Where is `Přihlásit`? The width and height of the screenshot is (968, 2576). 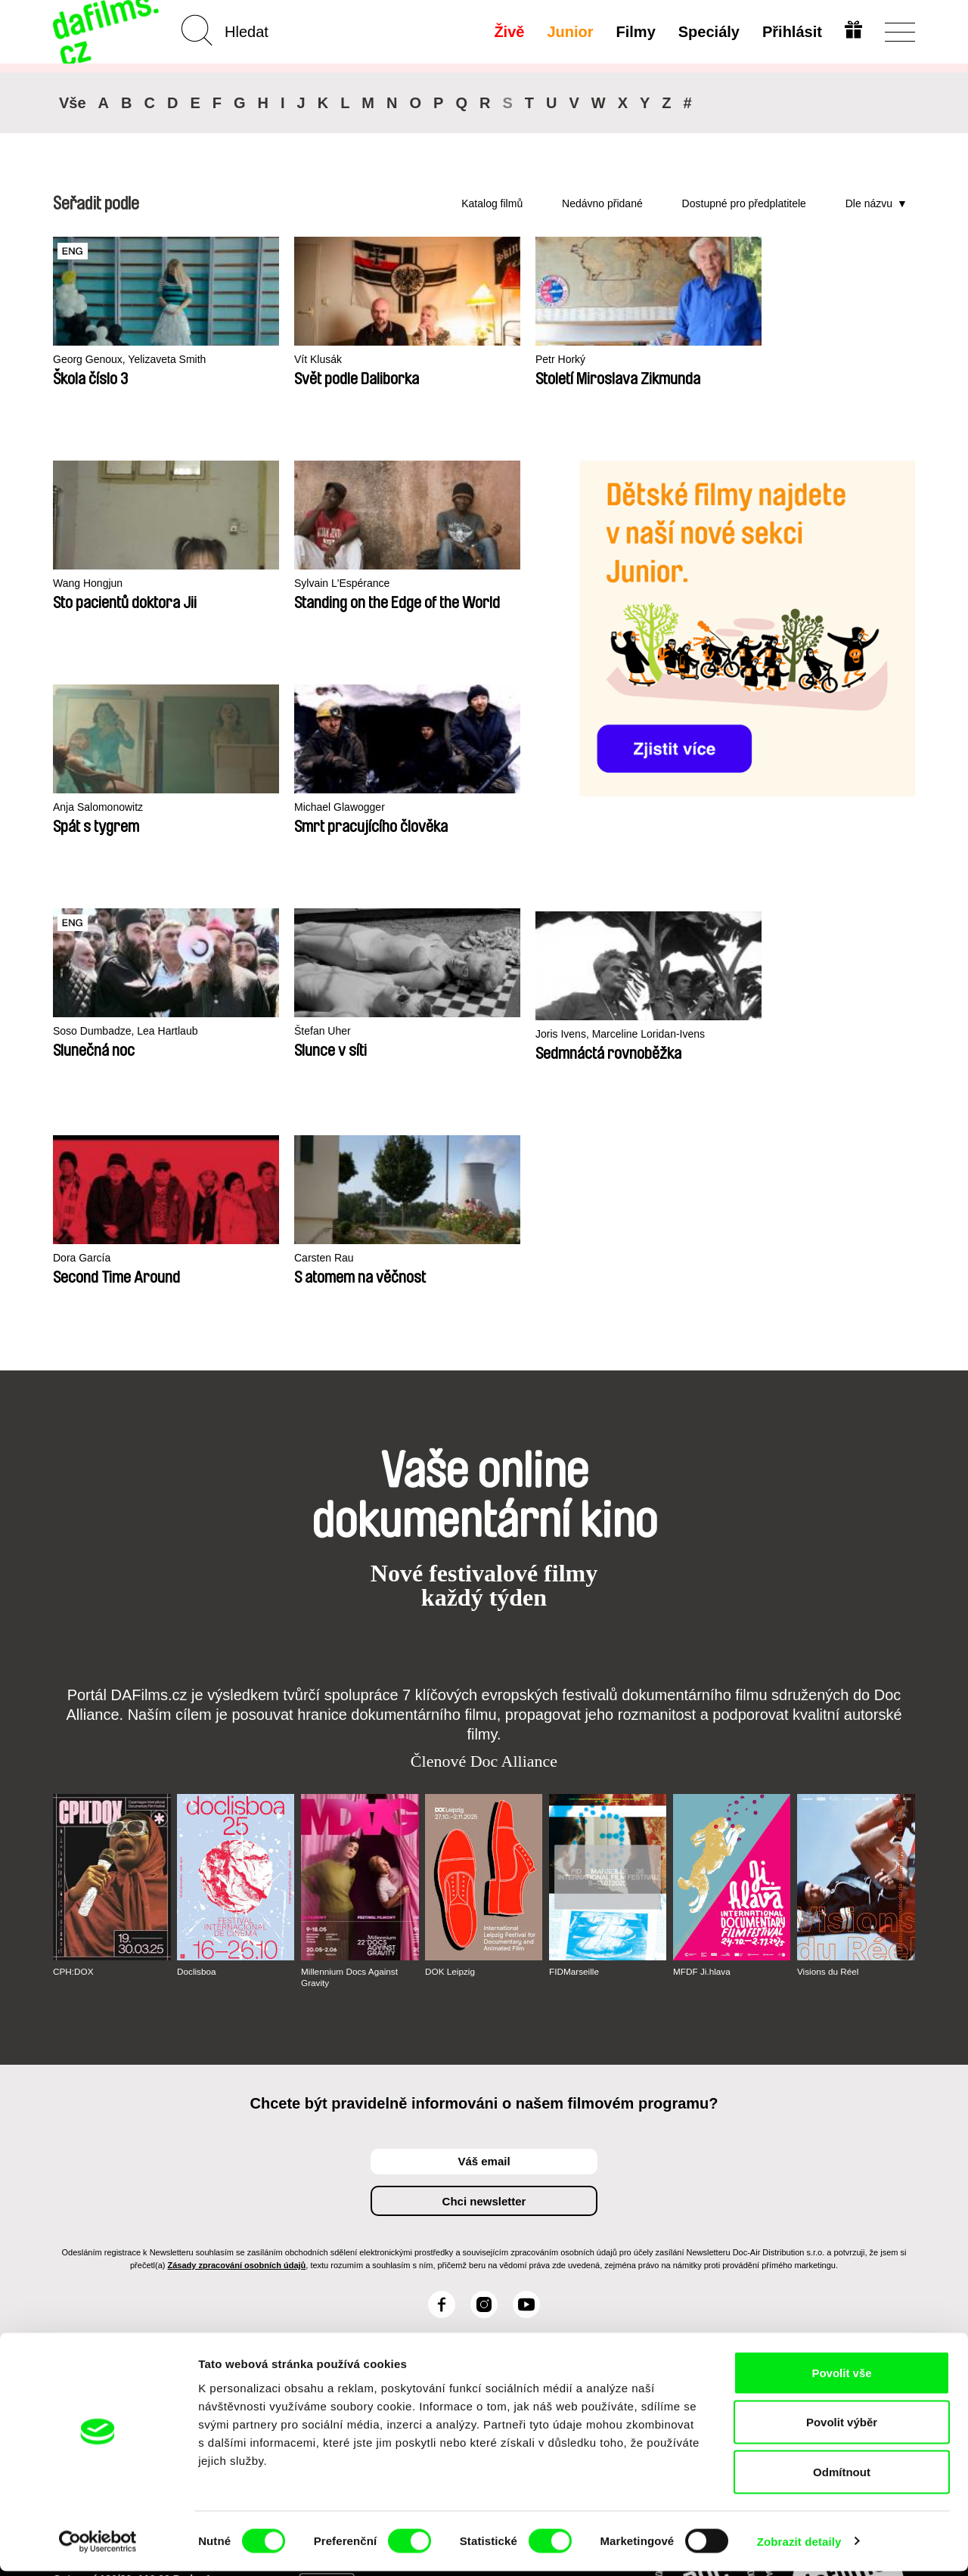
Přihlásit is located at coordinates (791, 31).